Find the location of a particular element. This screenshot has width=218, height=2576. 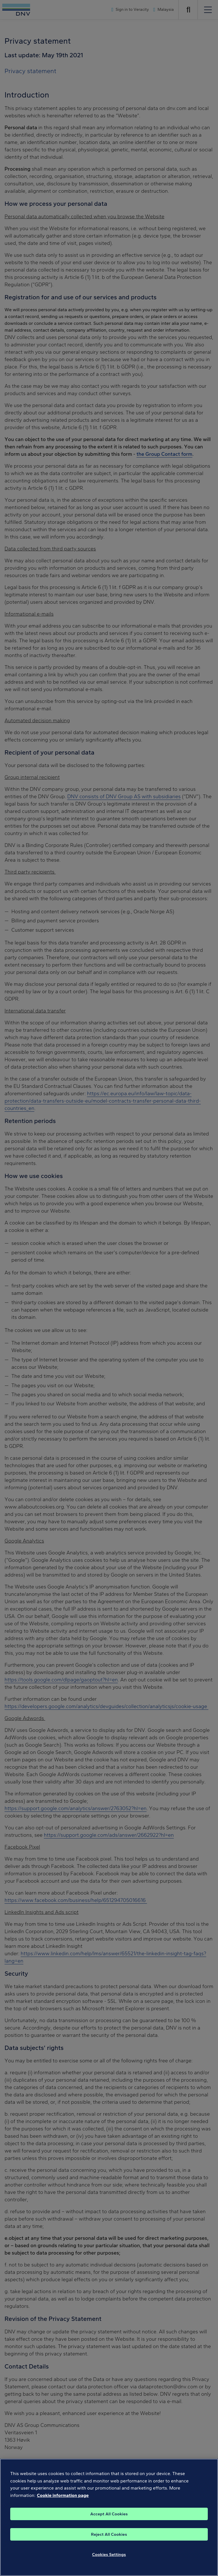

Cookies Settings [Cookies Settings, Opens the preference center dialog] is located at coordinates (109, 2559).